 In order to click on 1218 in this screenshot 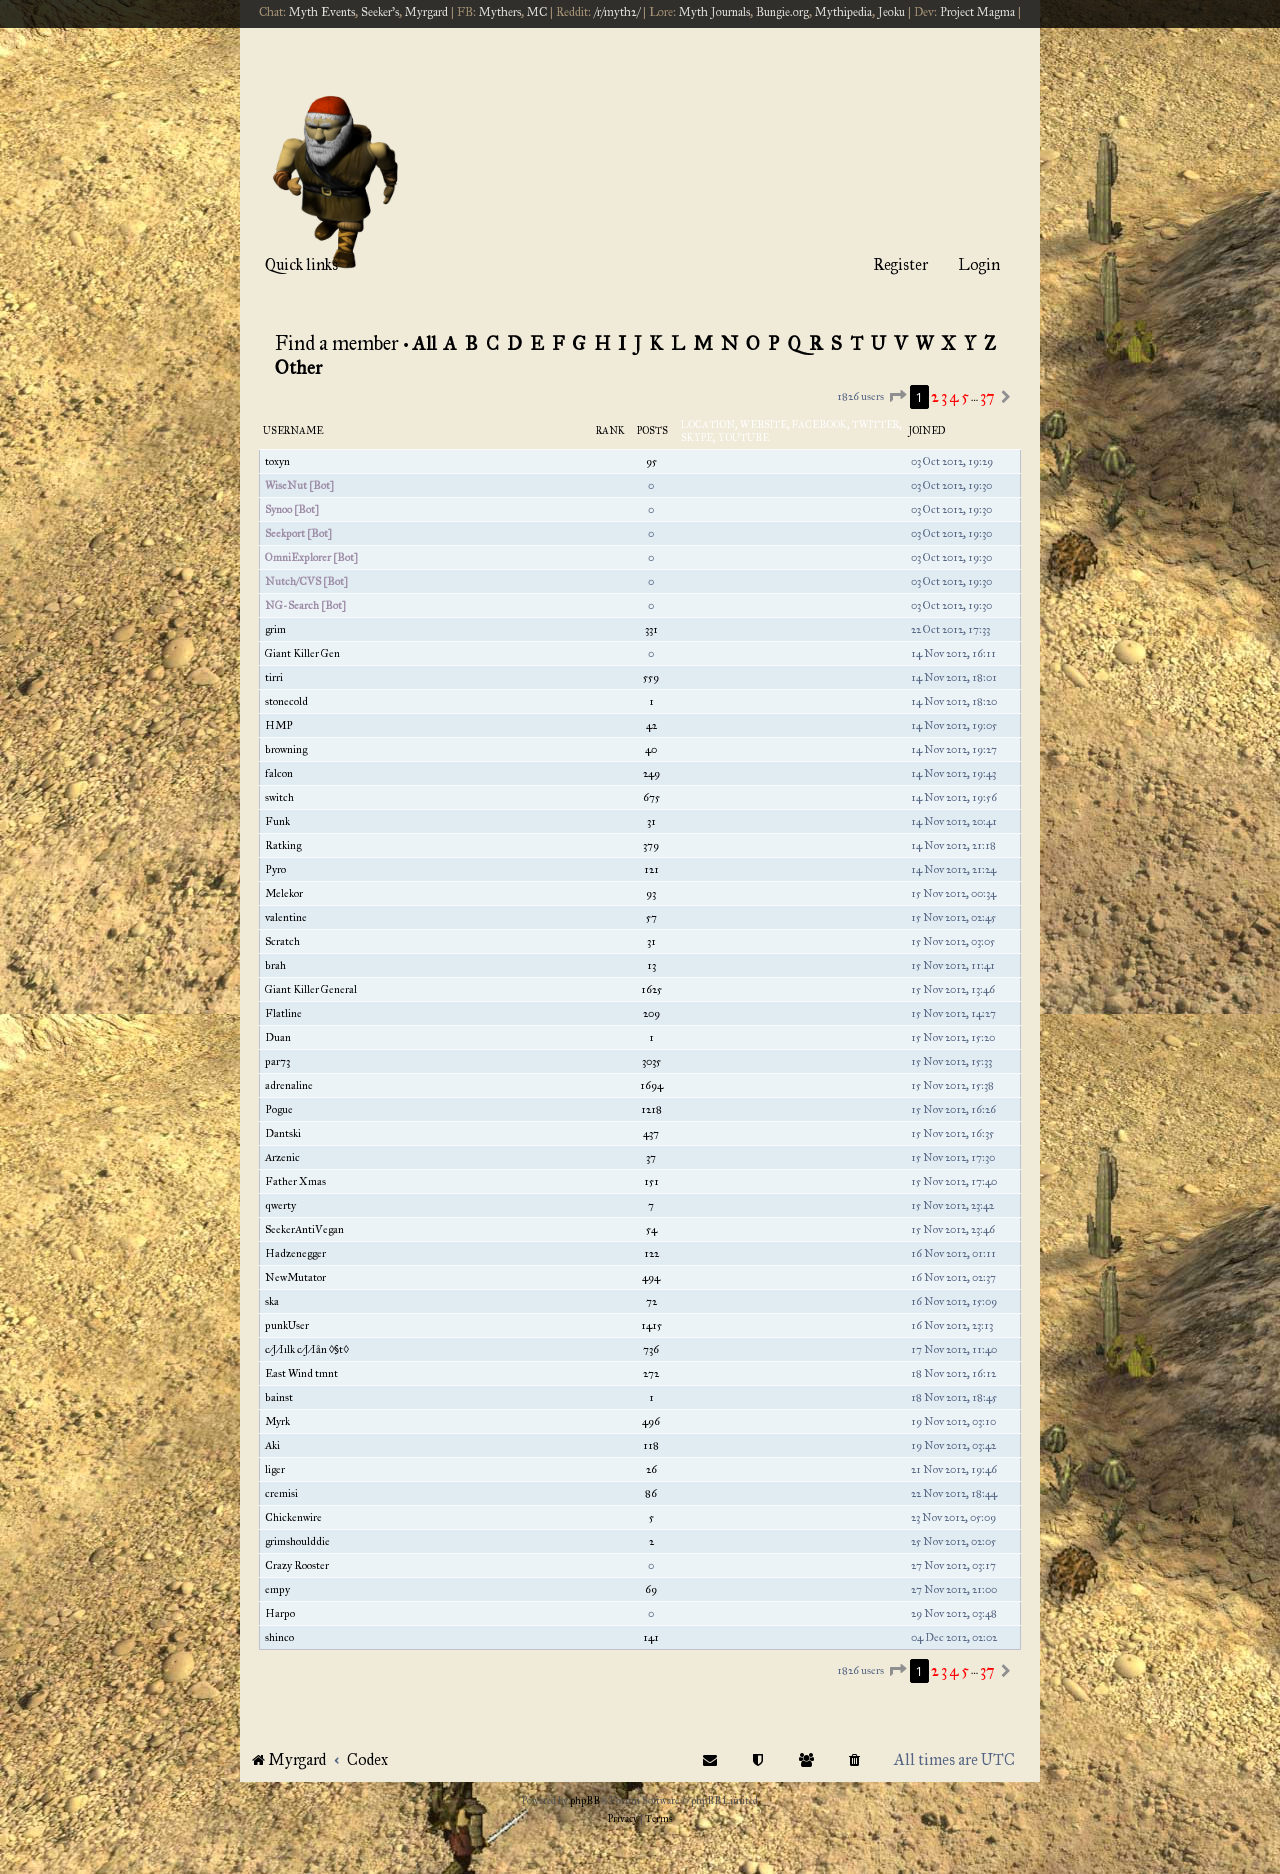, I will do `click(651, 1109)`.